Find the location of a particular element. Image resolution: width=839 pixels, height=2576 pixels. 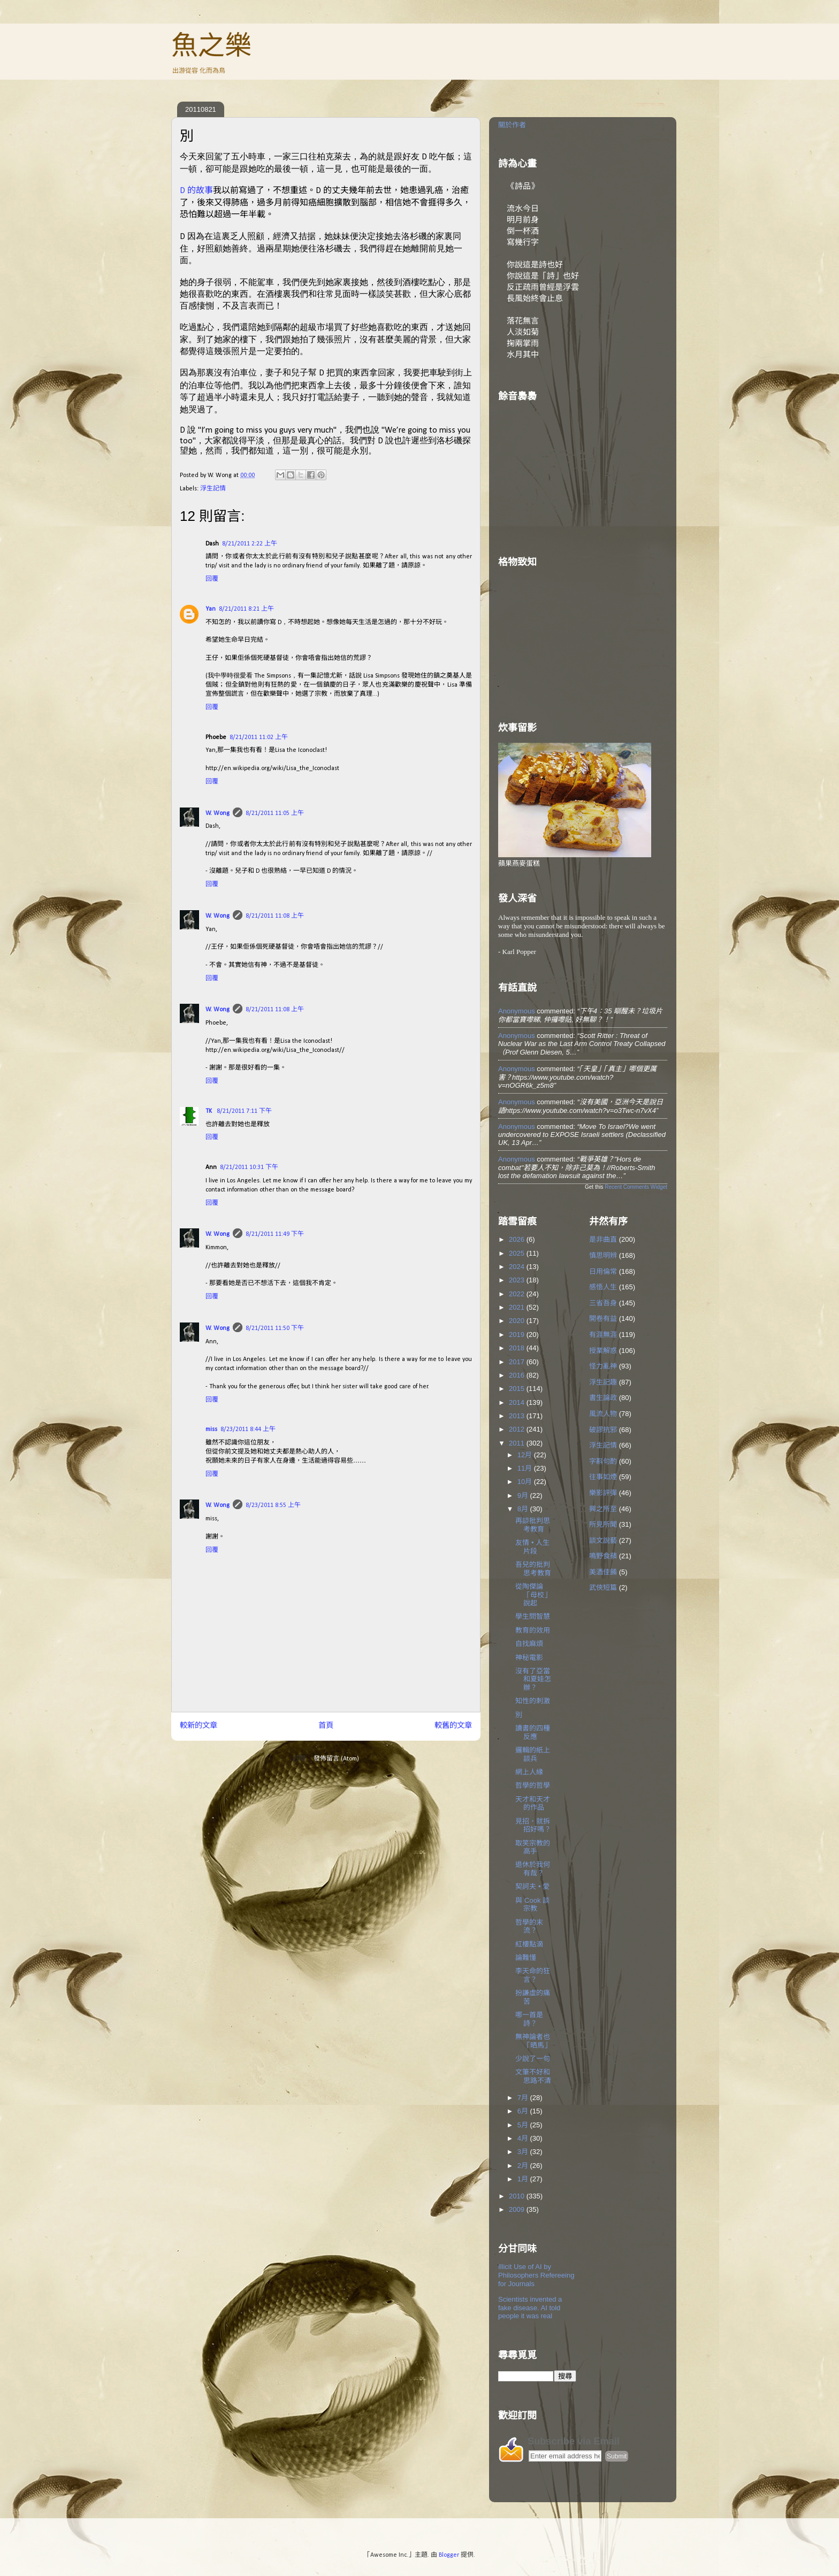

友情 • 人生片段 is located at coordinates (532, 1547).